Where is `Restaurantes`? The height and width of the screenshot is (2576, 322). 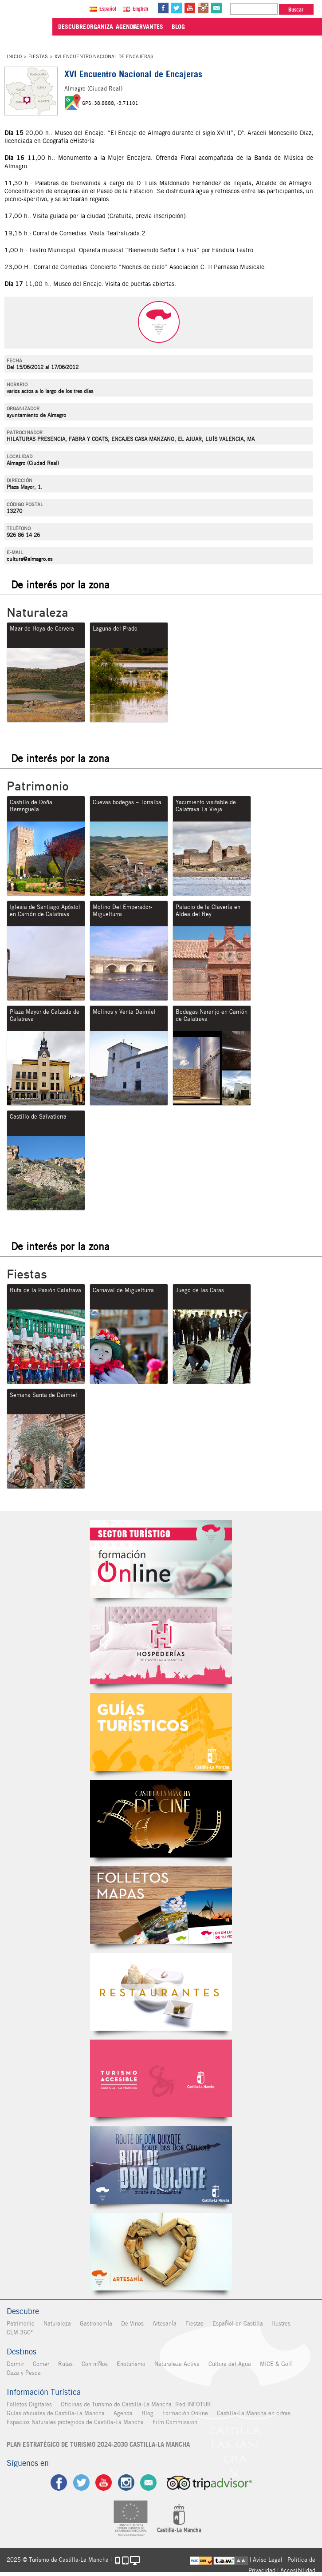 Restaurantes is located at coordinates (161, 1992).